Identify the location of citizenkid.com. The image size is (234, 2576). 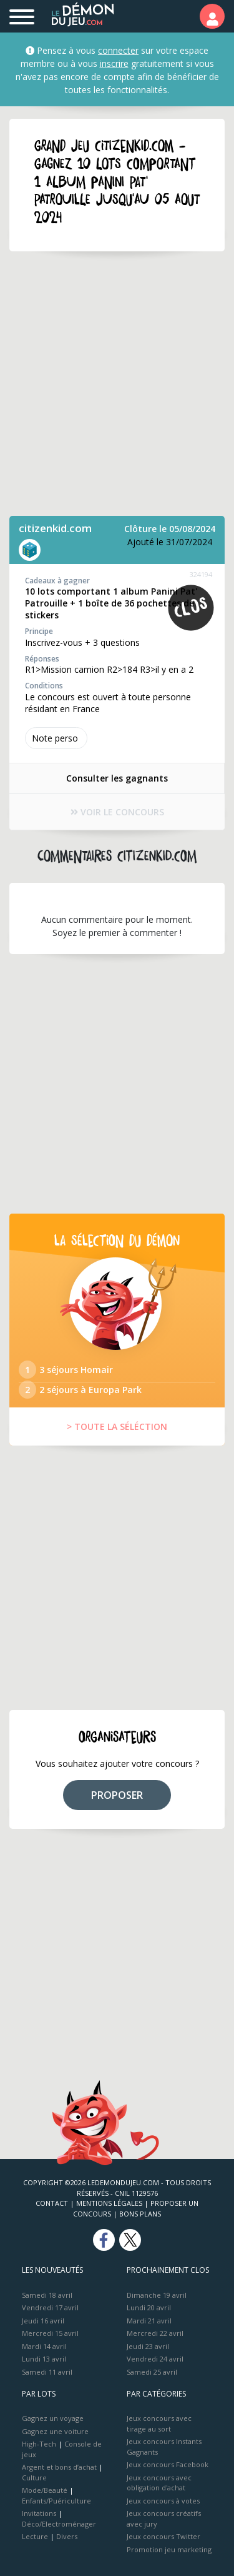
(55, 528).